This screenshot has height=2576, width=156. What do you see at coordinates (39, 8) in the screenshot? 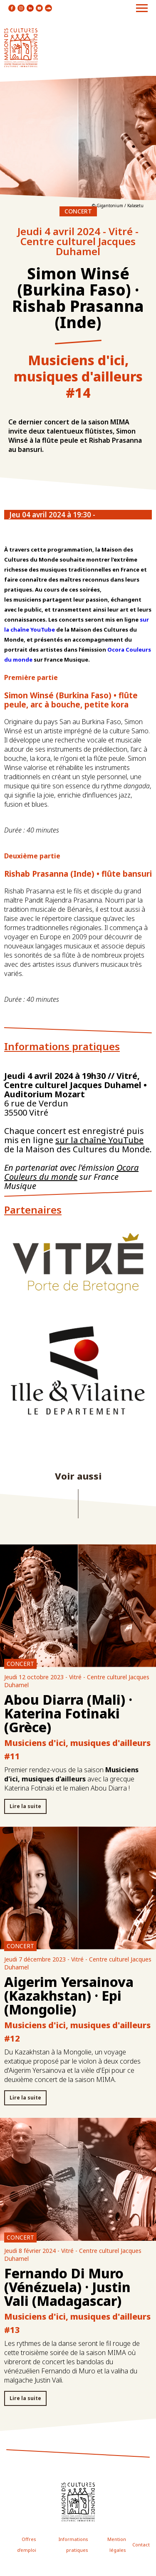
I see `icon youtube` at bounding box center [39, 8].